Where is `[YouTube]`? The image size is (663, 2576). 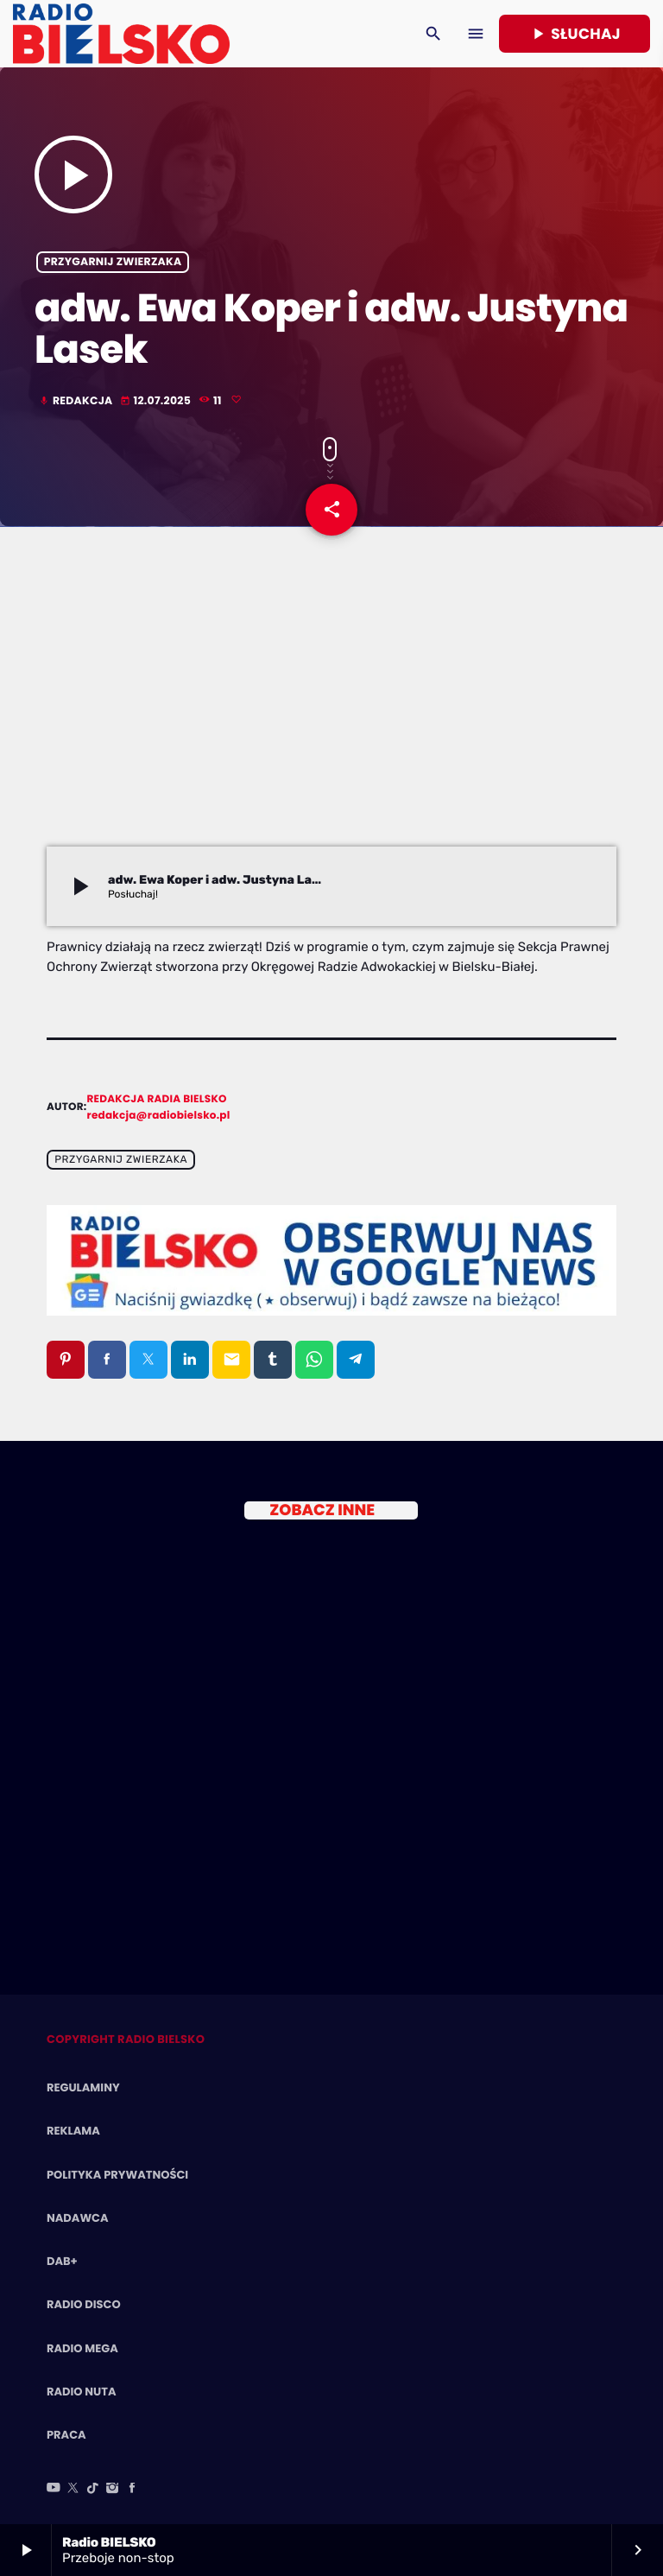 [YouTube] is located at coordinates (53, 2489).